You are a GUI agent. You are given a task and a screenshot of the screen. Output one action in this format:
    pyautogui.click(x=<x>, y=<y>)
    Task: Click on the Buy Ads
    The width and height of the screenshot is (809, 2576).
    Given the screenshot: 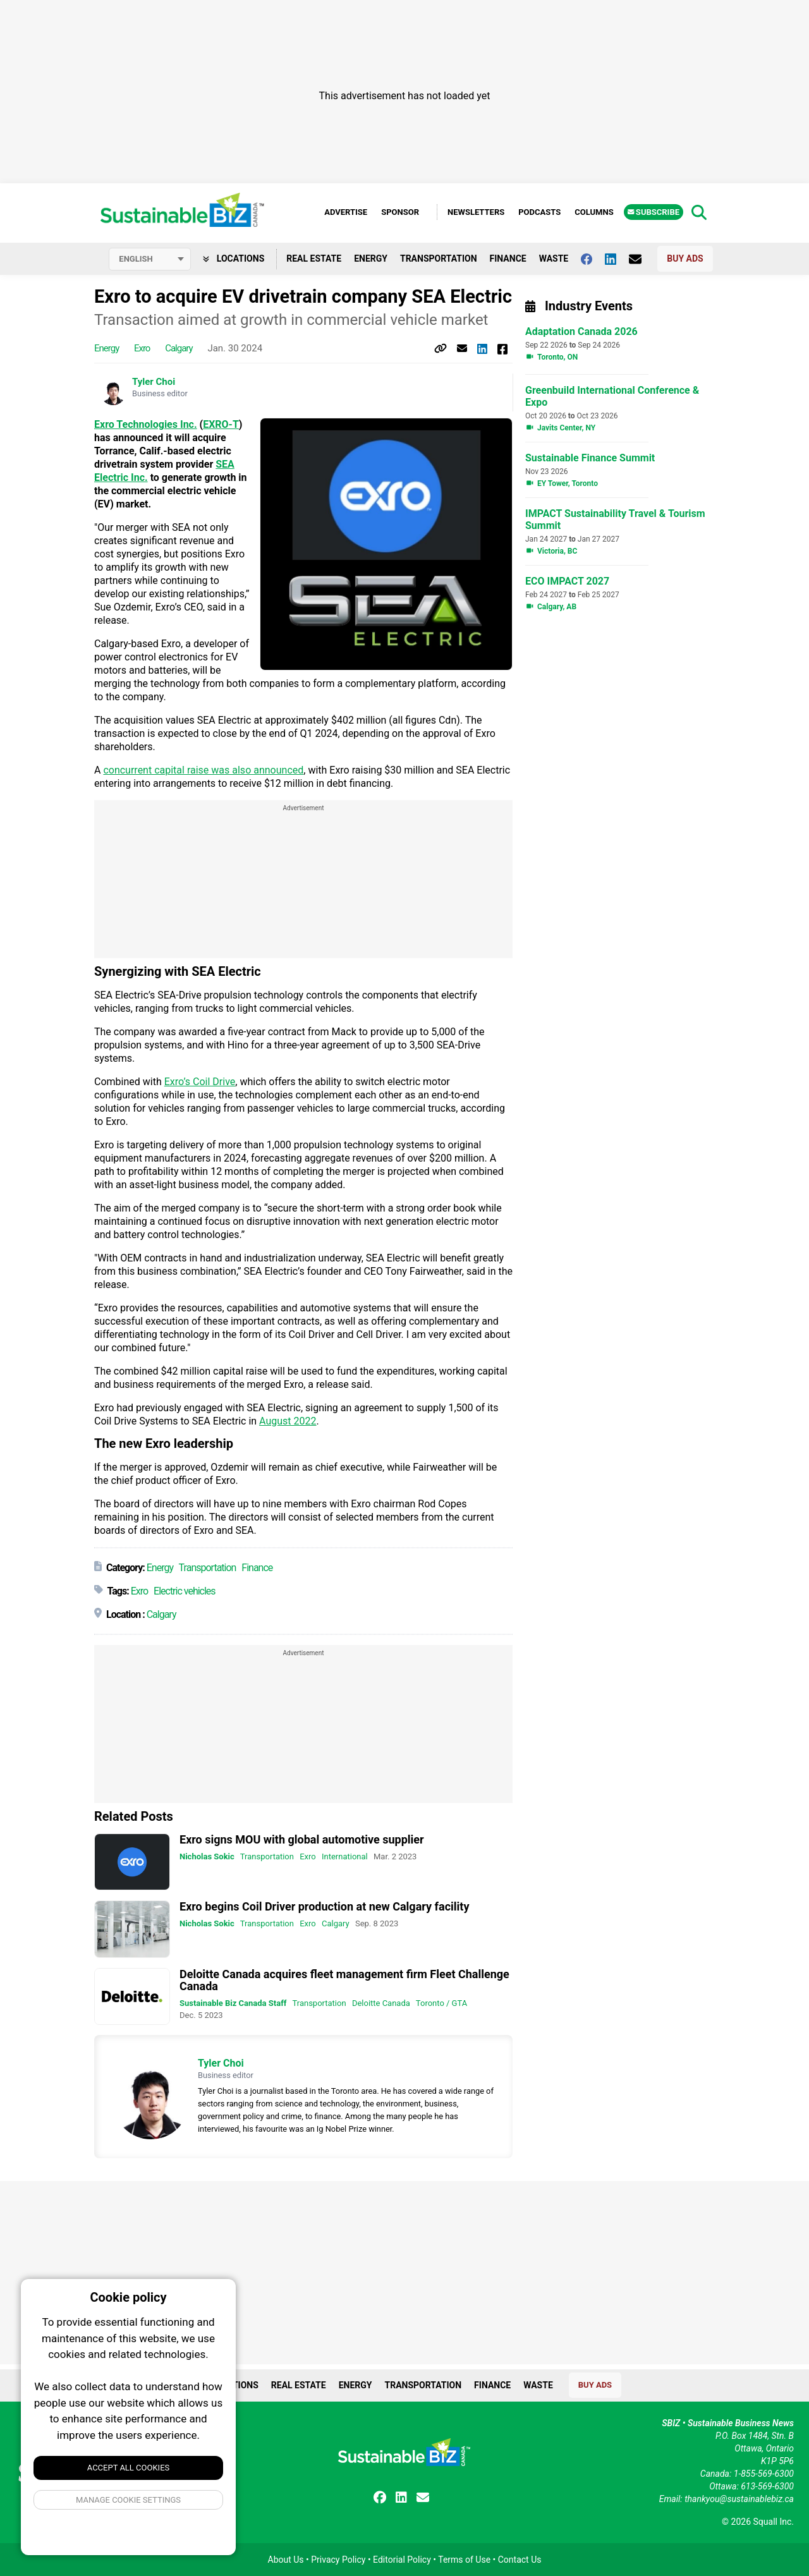 What is the action you would take?
    pyautogui.click(x=685, y=258)
    